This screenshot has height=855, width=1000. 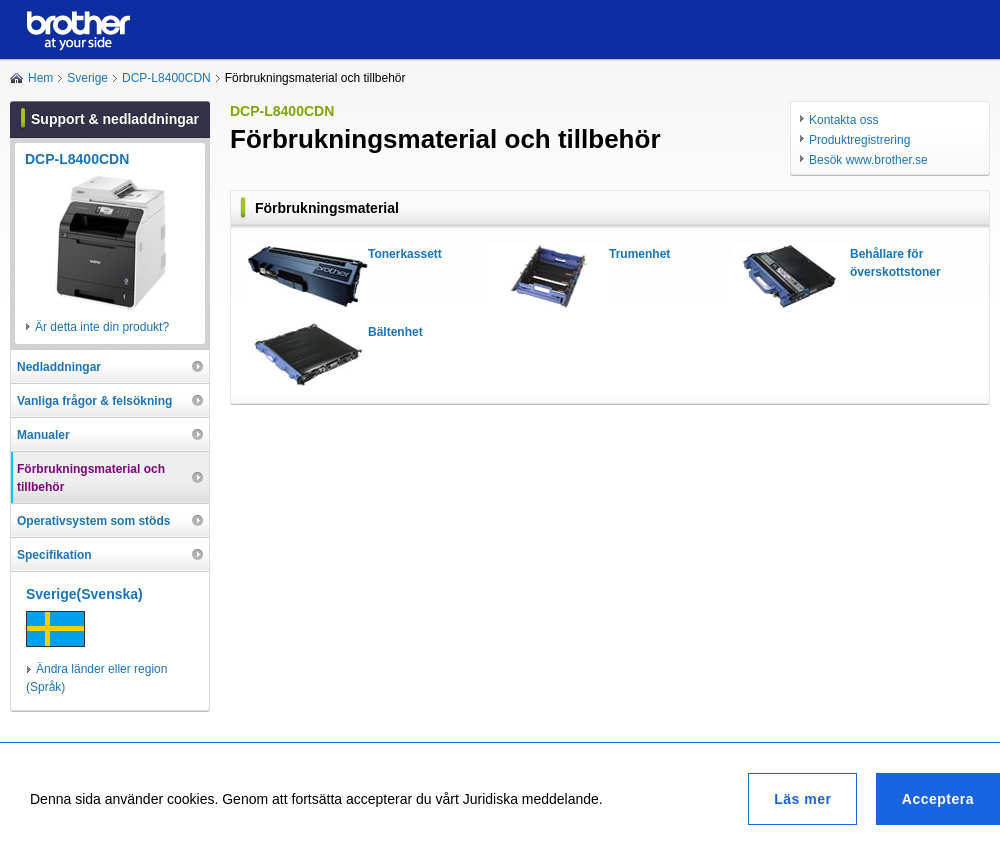 I want to click on Besök www.brother.se, so click(x=868, y=160).